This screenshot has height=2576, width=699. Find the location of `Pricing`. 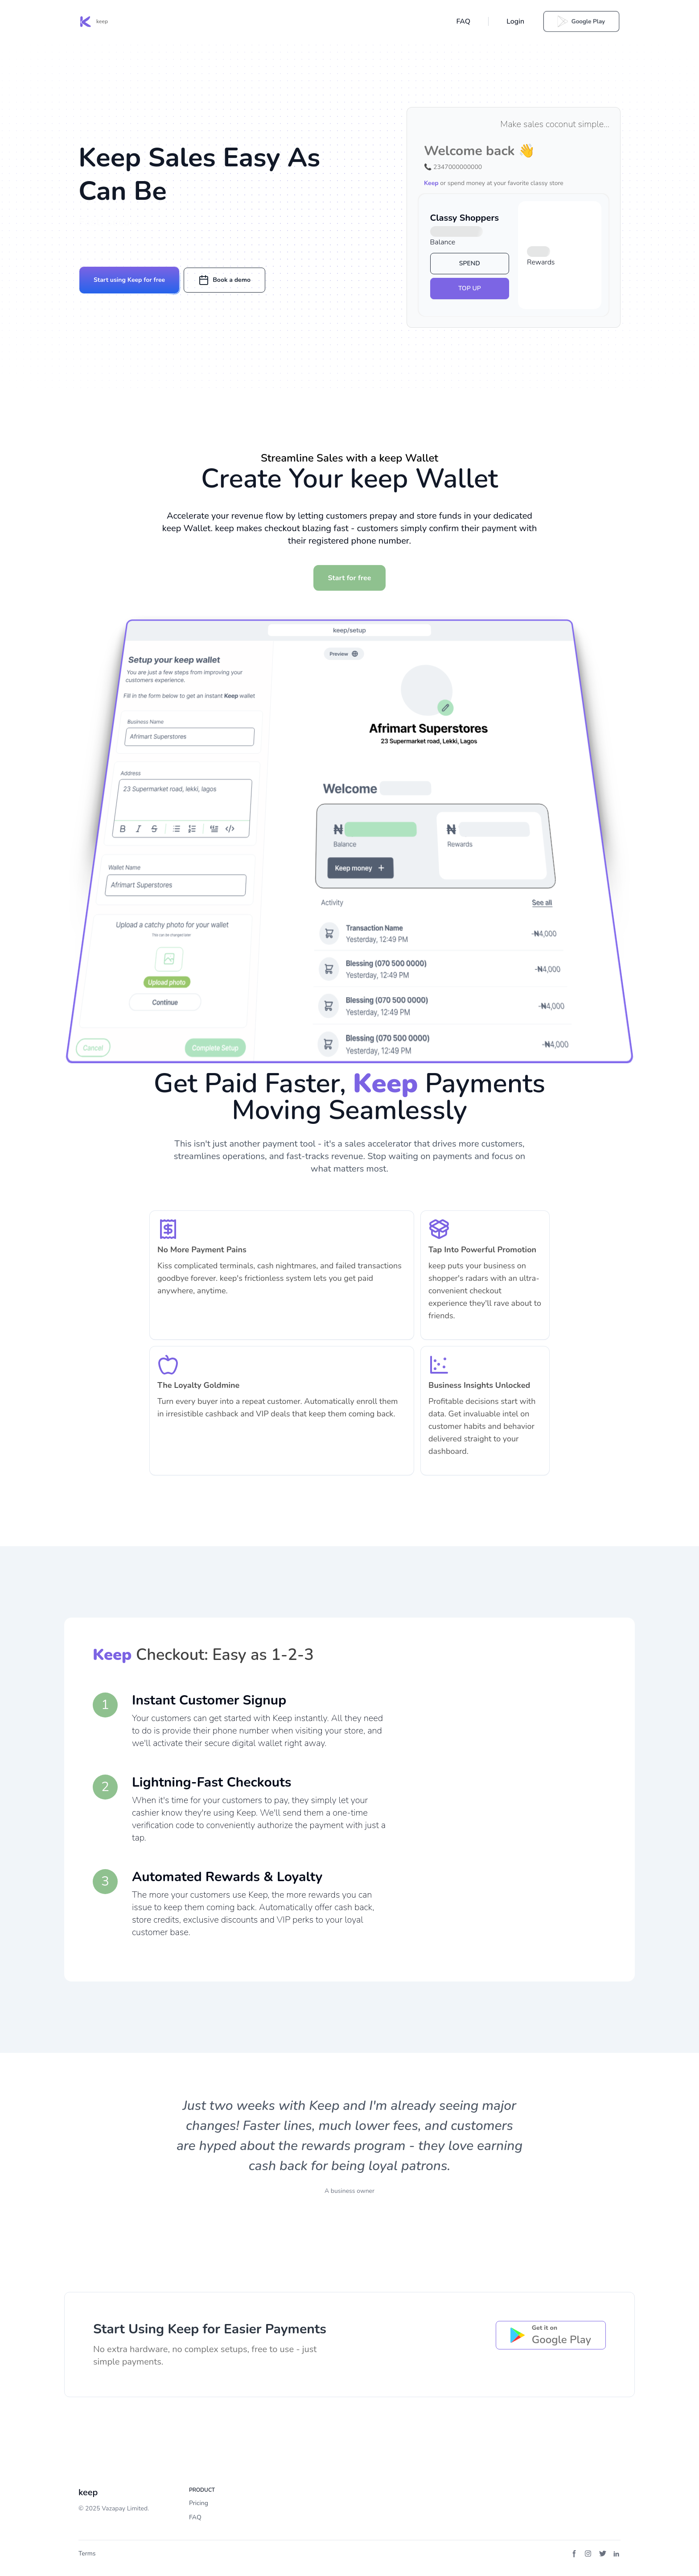

Pricing is located at coordinates (198, 2503).